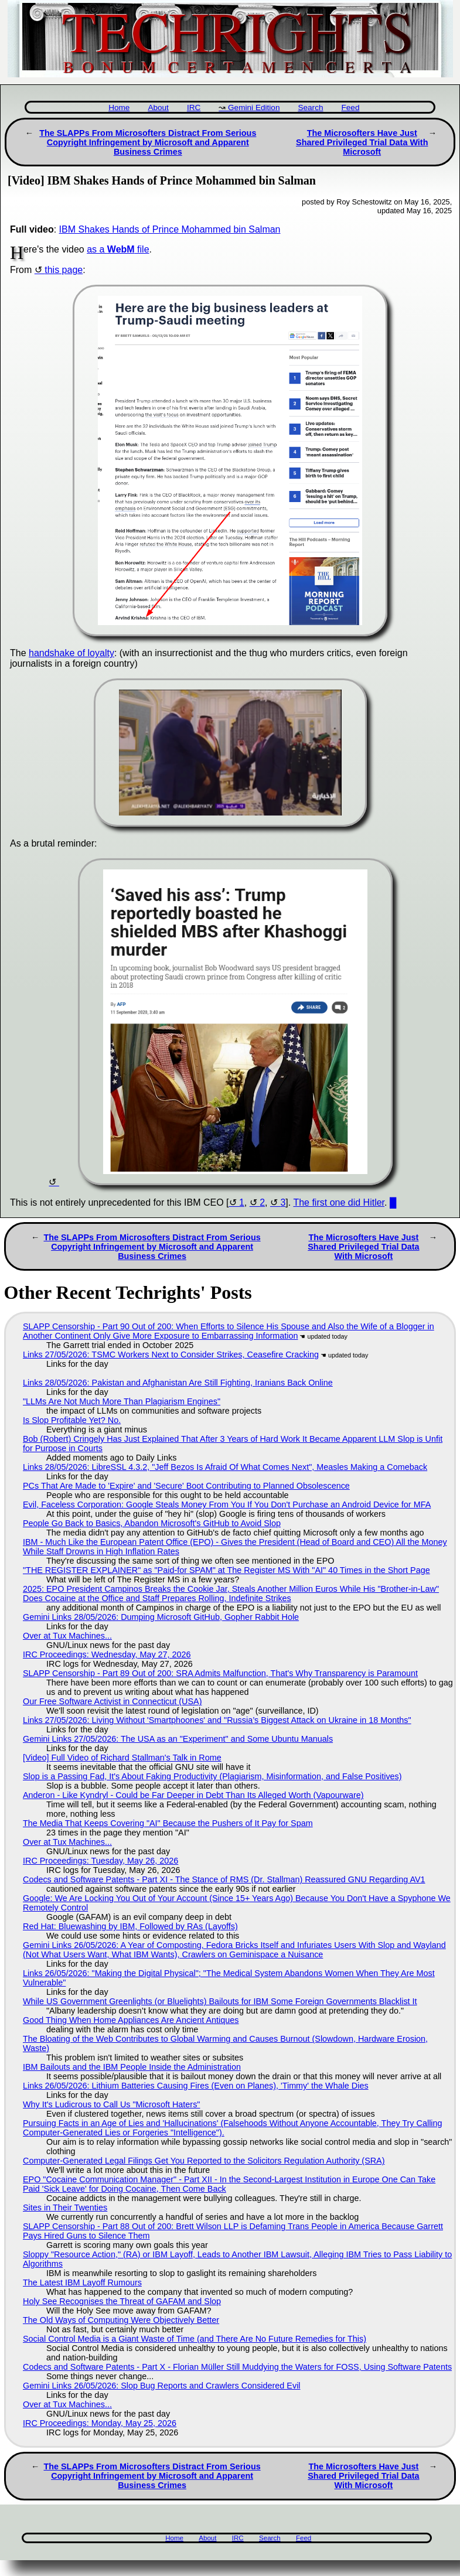  What do you see at coordinates (220, 1673) in the screenshot?
I see `SLAPP Censorship - Part 89 Out of 200: SRA Admits Malfunction, That's Why Transparency is Paramount` at bounding box center [220, 1673].